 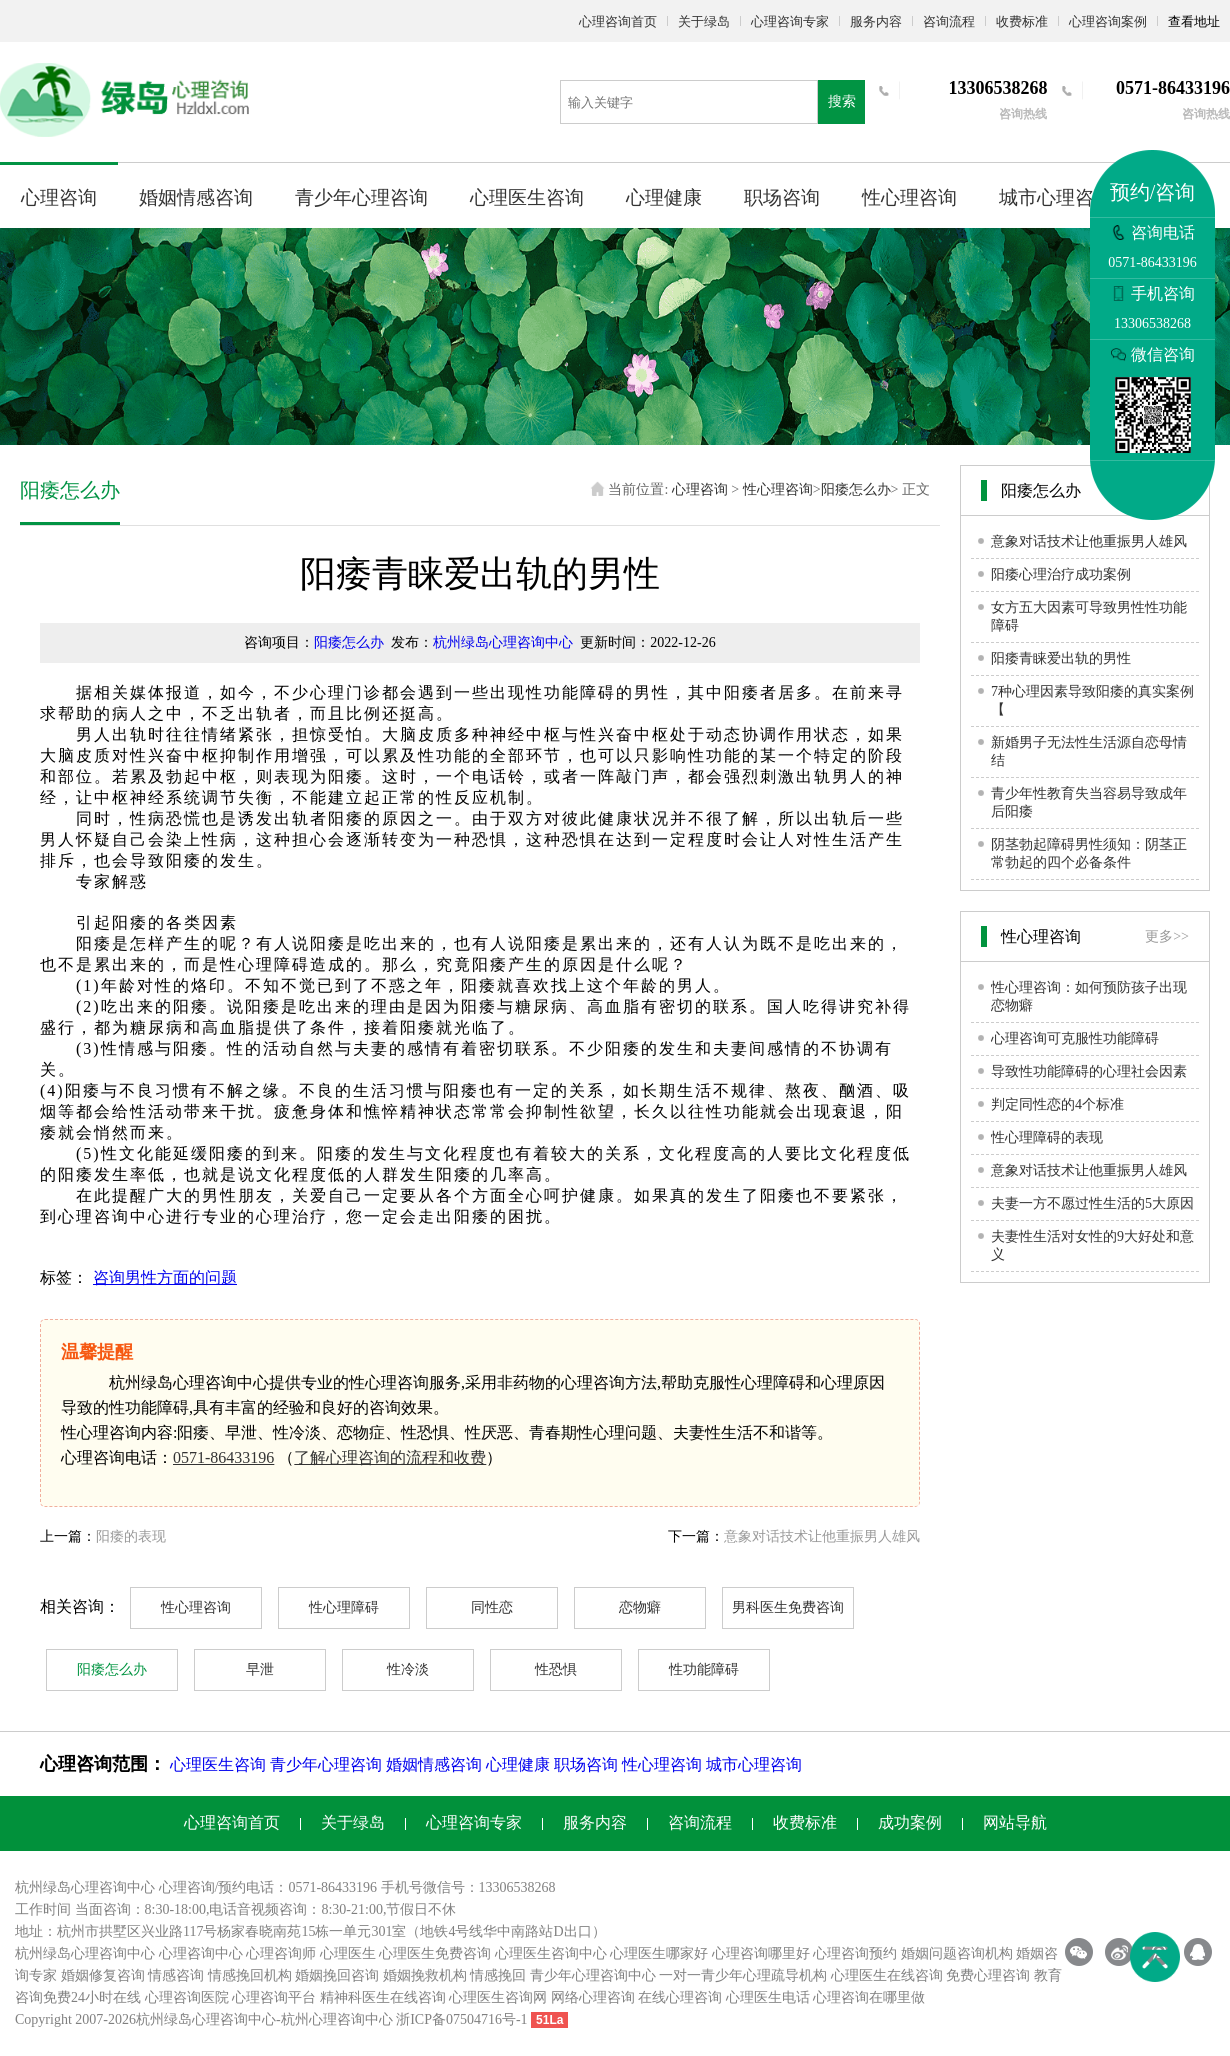 I want to click on 性冷淡, so click(x=408, y=1669).